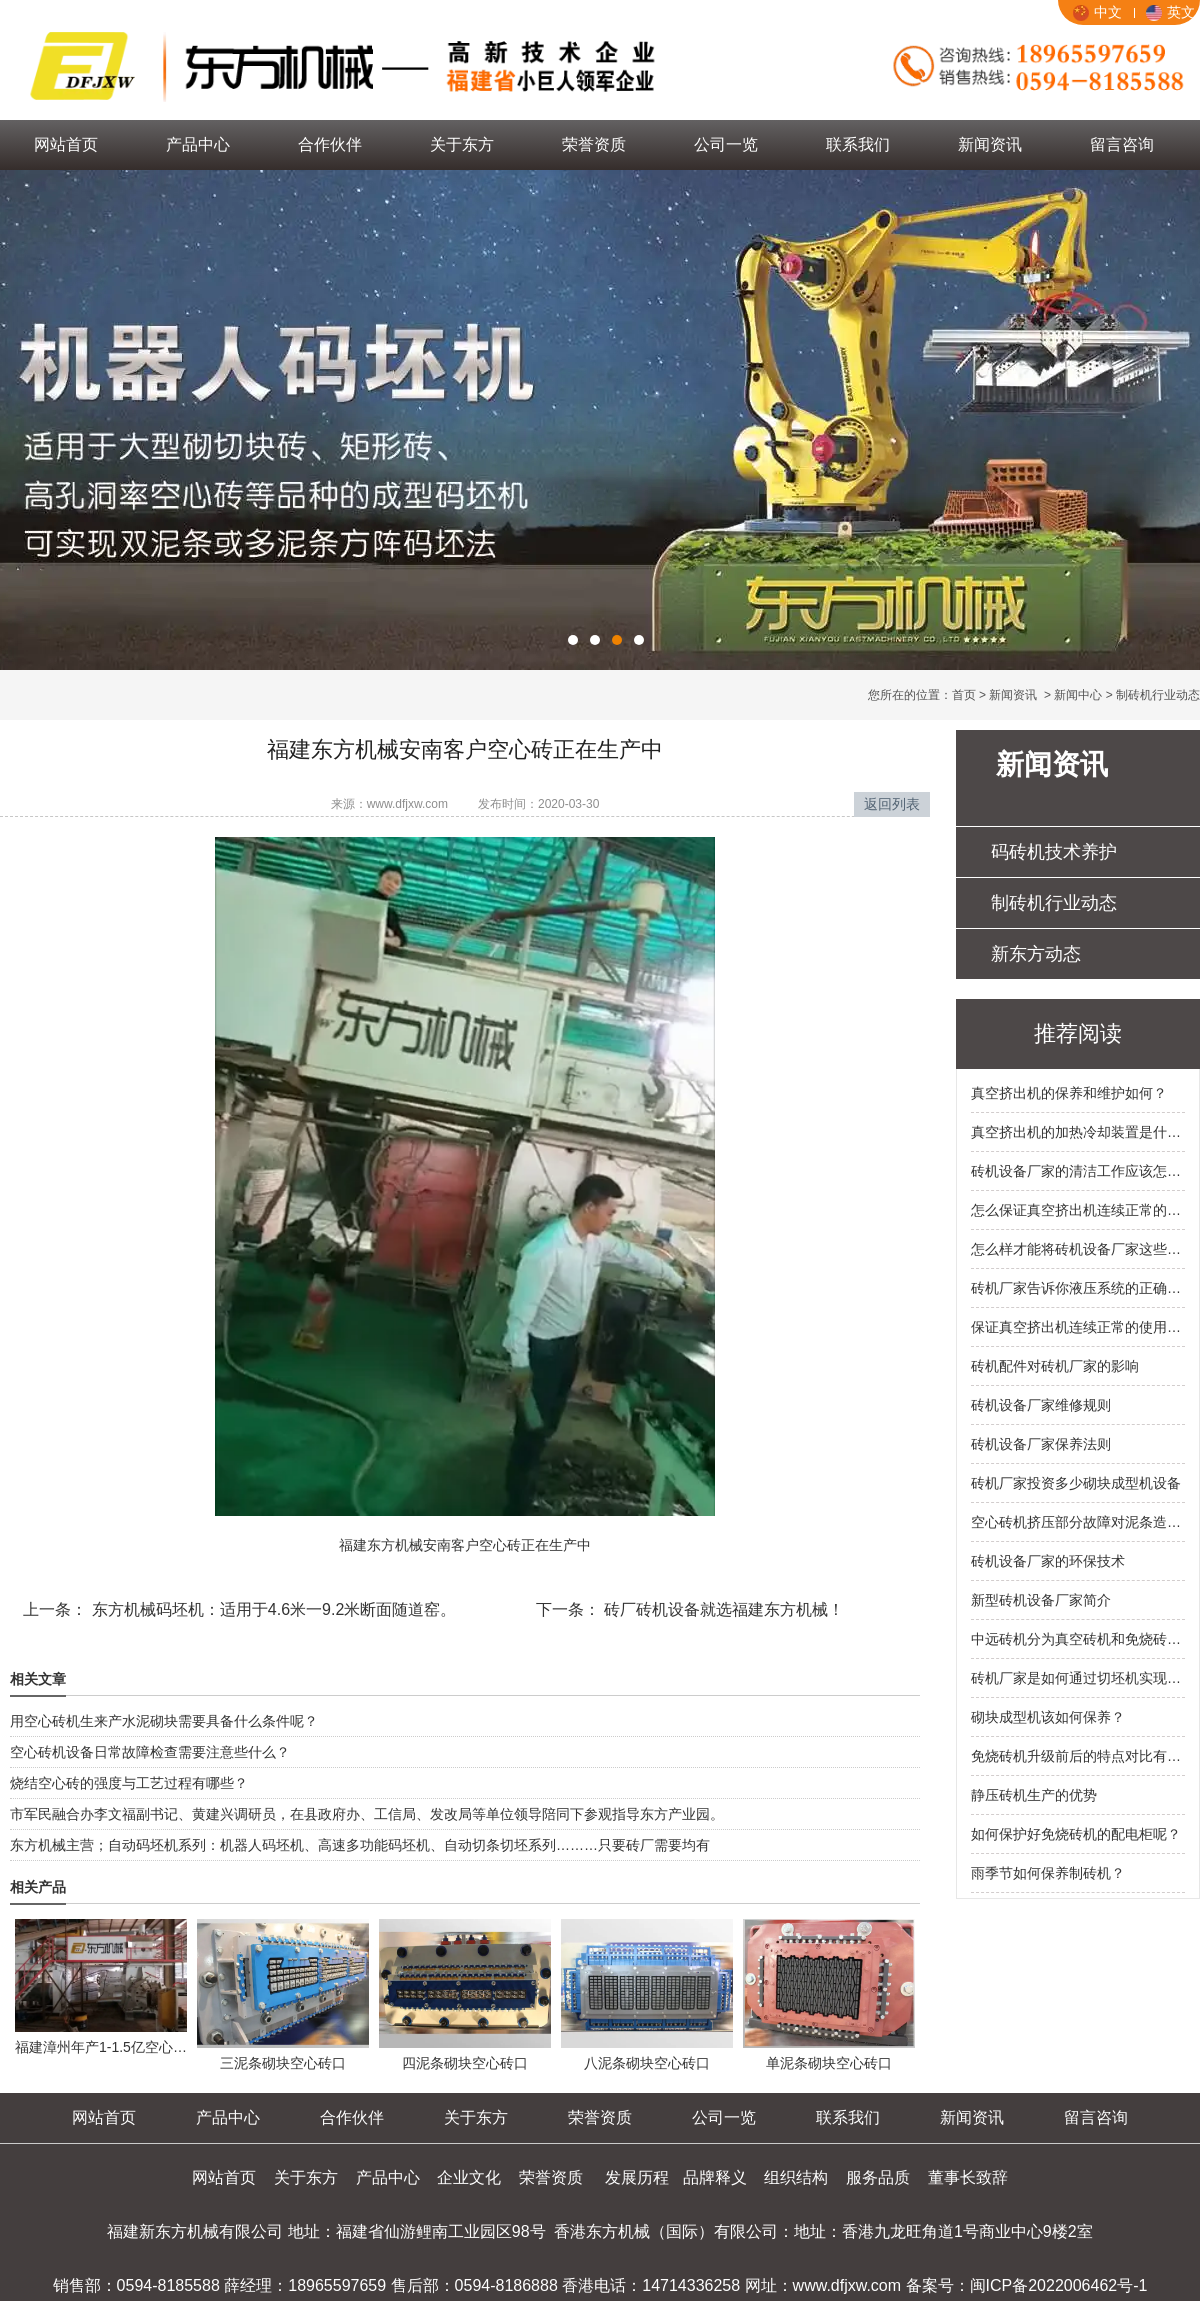  I want to click on 砖机厂家投资多少砌块成型机设备, so click(1076, 1483).